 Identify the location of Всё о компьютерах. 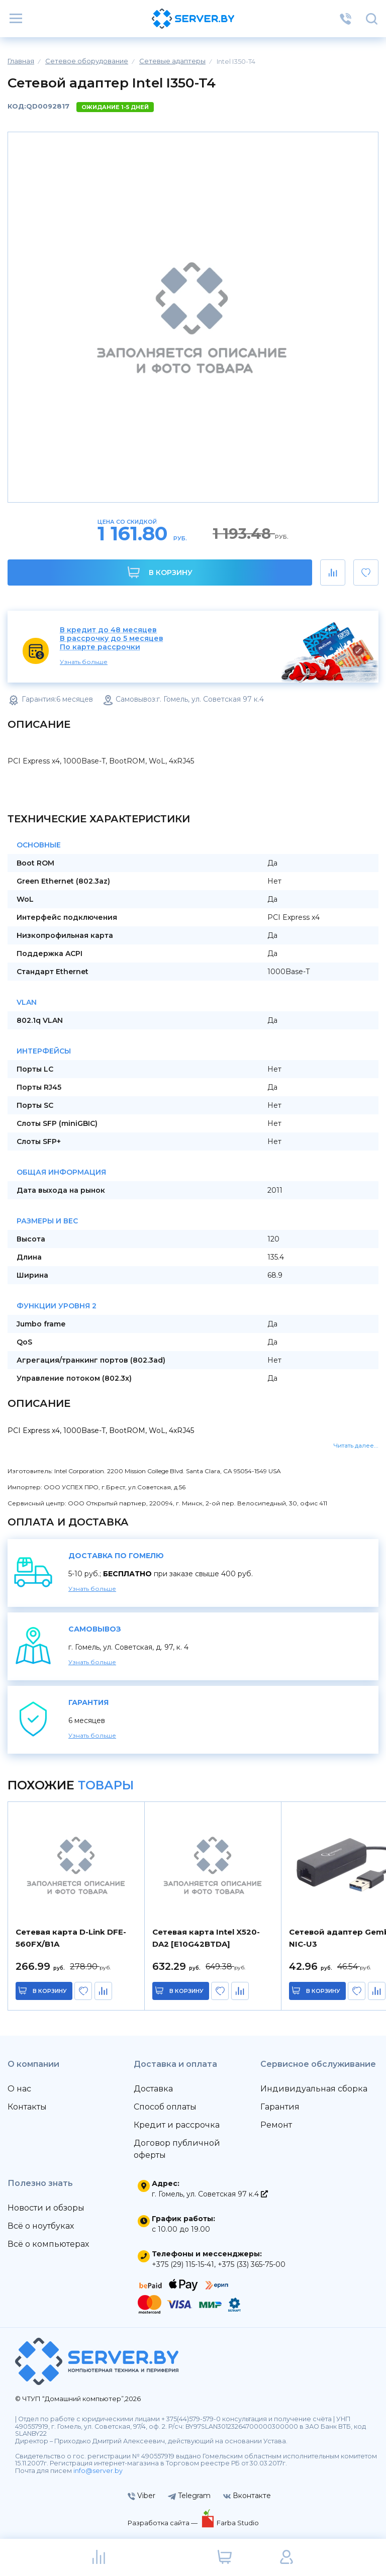
(48, 2244).